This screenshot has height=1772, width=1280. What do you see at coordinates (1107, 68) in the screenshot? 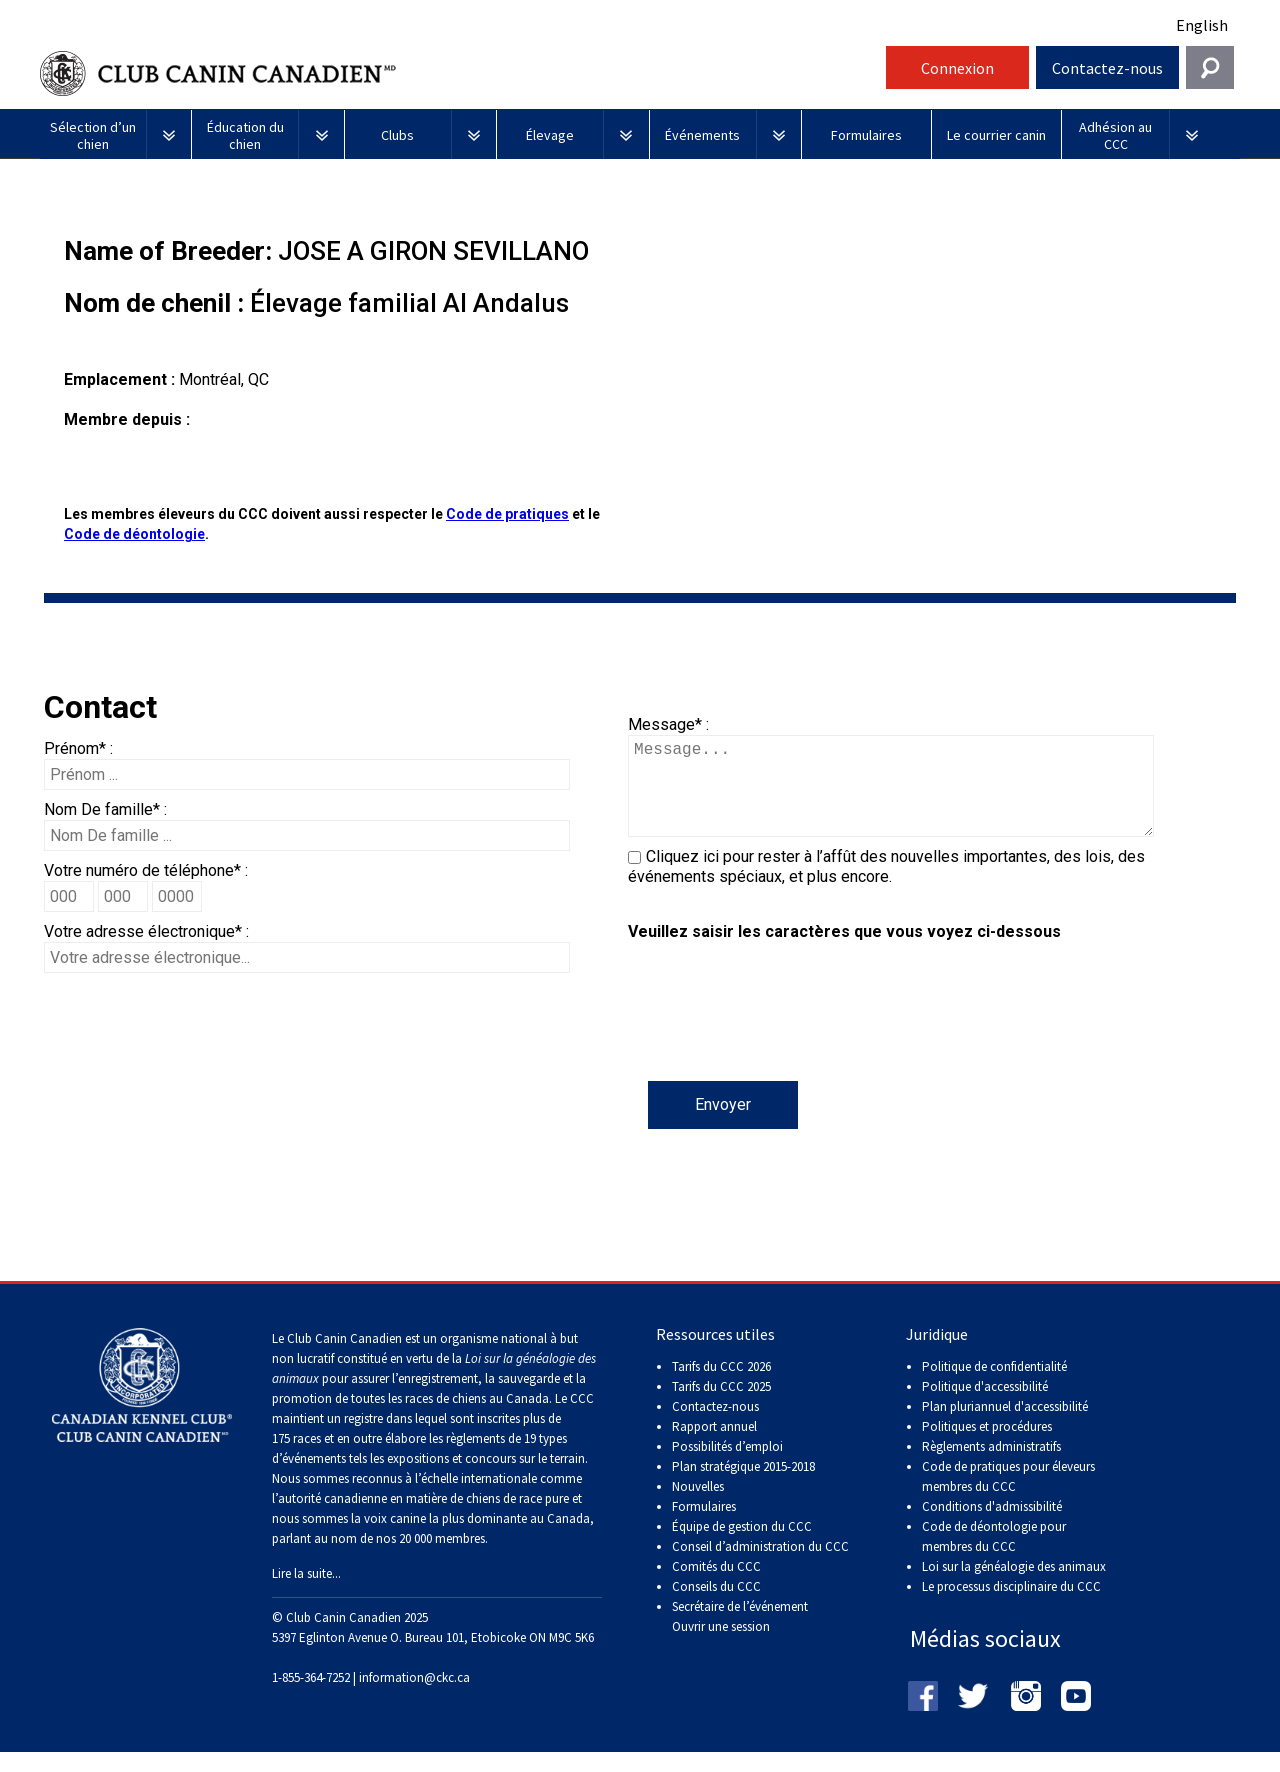
I see `Contactez-nous` at bounding box center [1107, 68].